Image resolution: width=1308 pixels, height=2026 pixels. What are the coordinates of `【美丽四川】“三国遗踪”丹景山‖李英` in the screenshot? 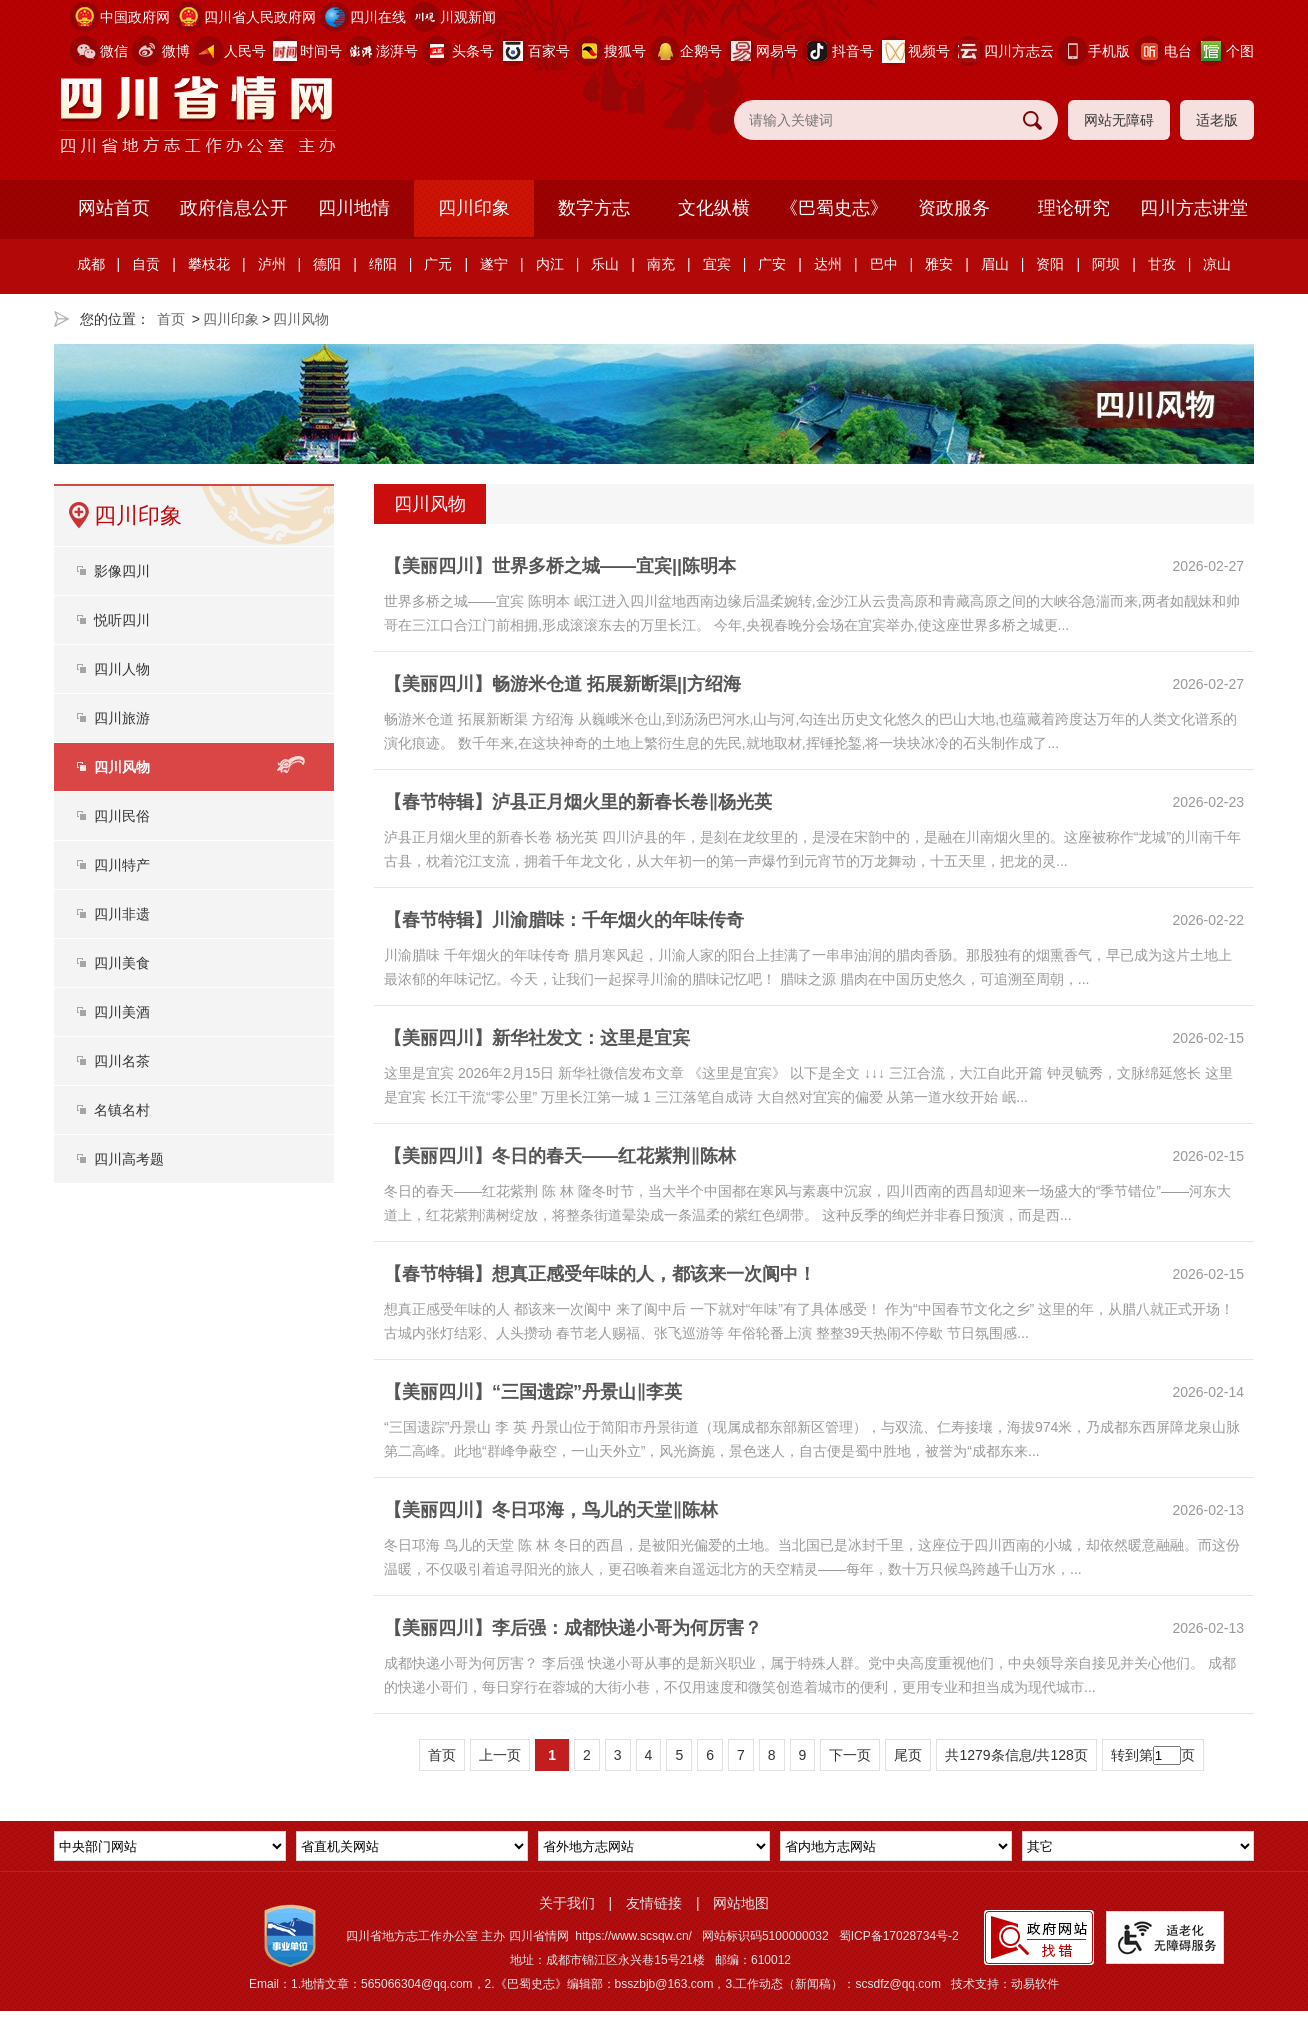 It's located at (533, 1392).